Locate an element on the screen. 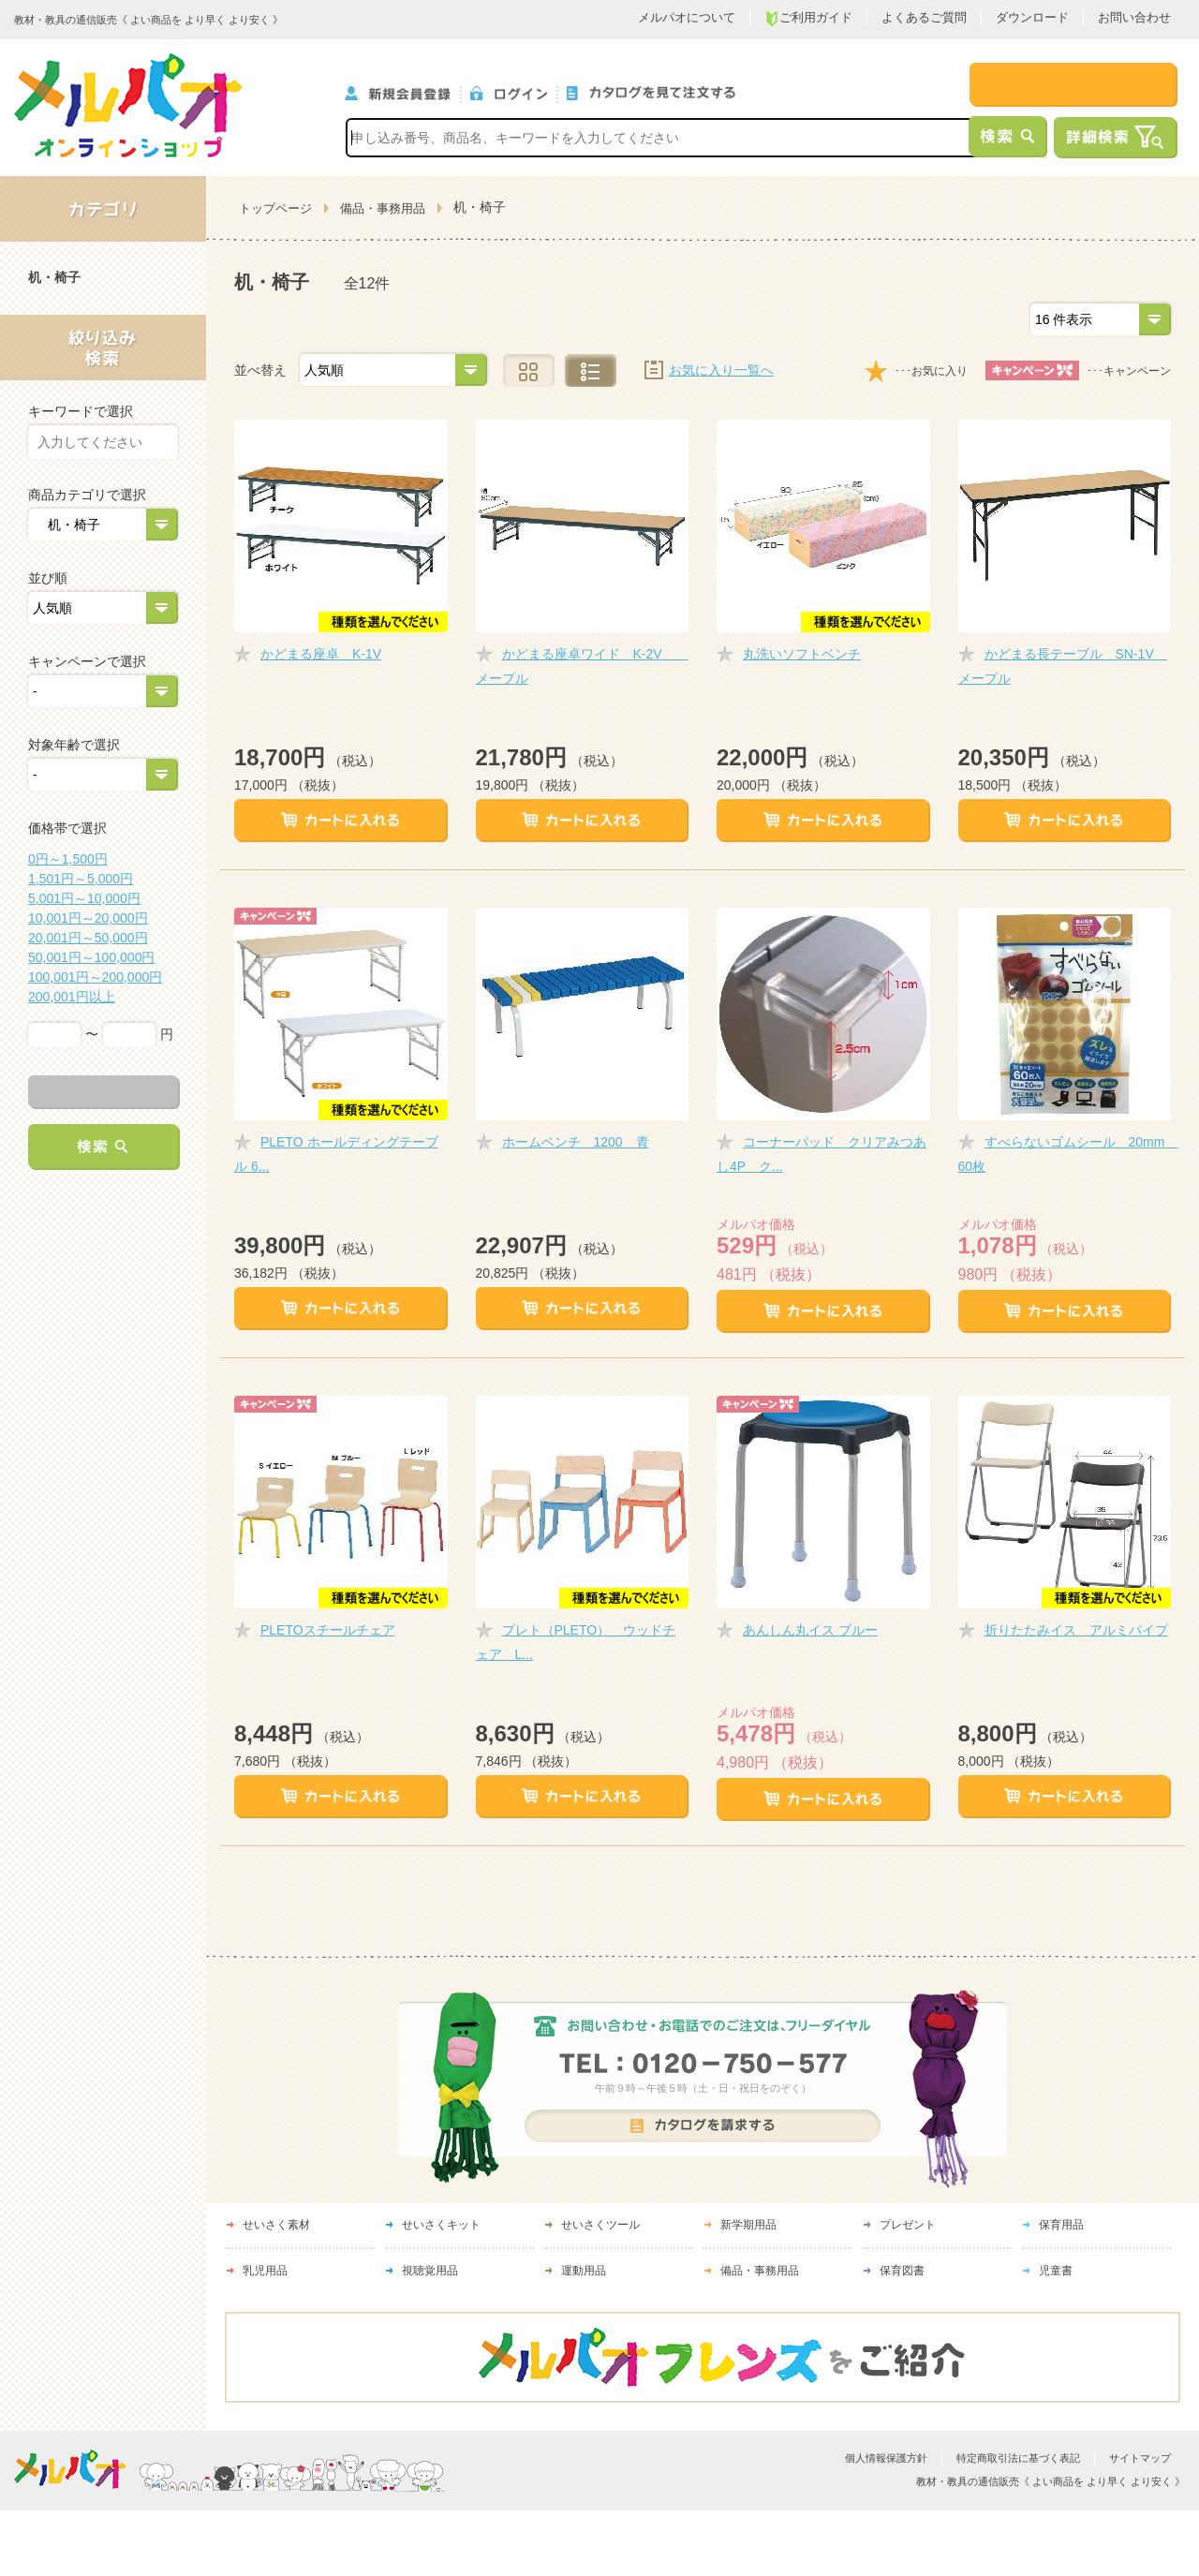 This screenshot has width=1199, height=2576. ダウンロード is located at coordinates (1032, 17).